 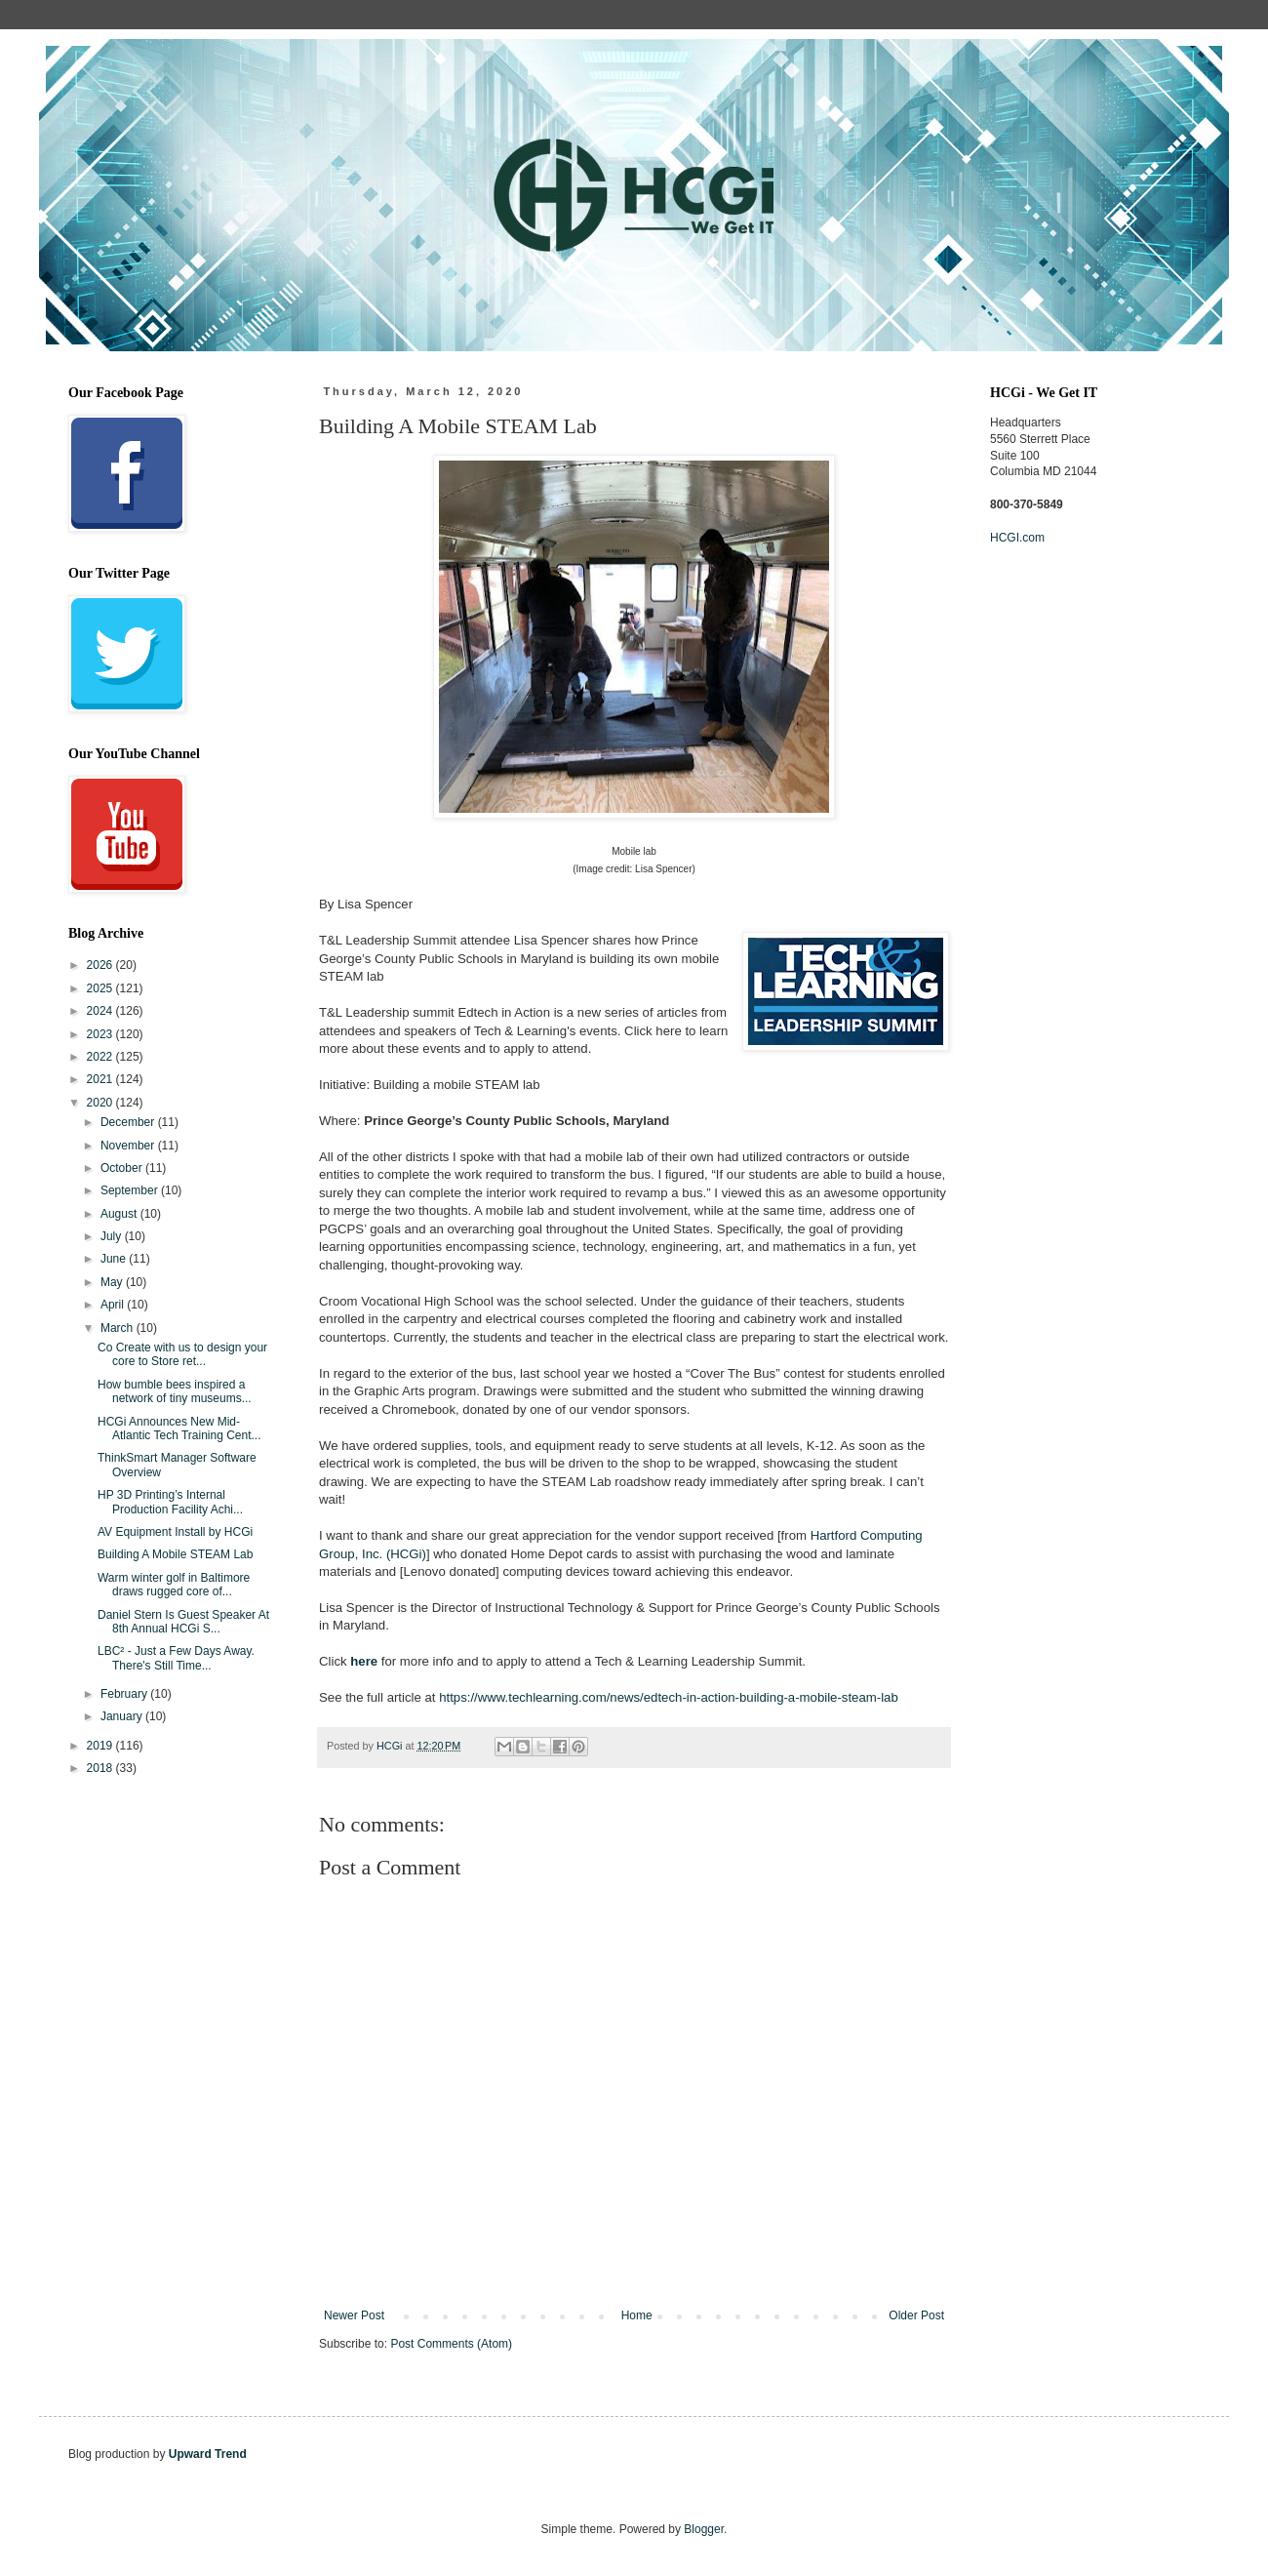 What do you see at coordinates (101, 1745) in the screenshot?
I see `2019` at bounding box center [101, 1745].